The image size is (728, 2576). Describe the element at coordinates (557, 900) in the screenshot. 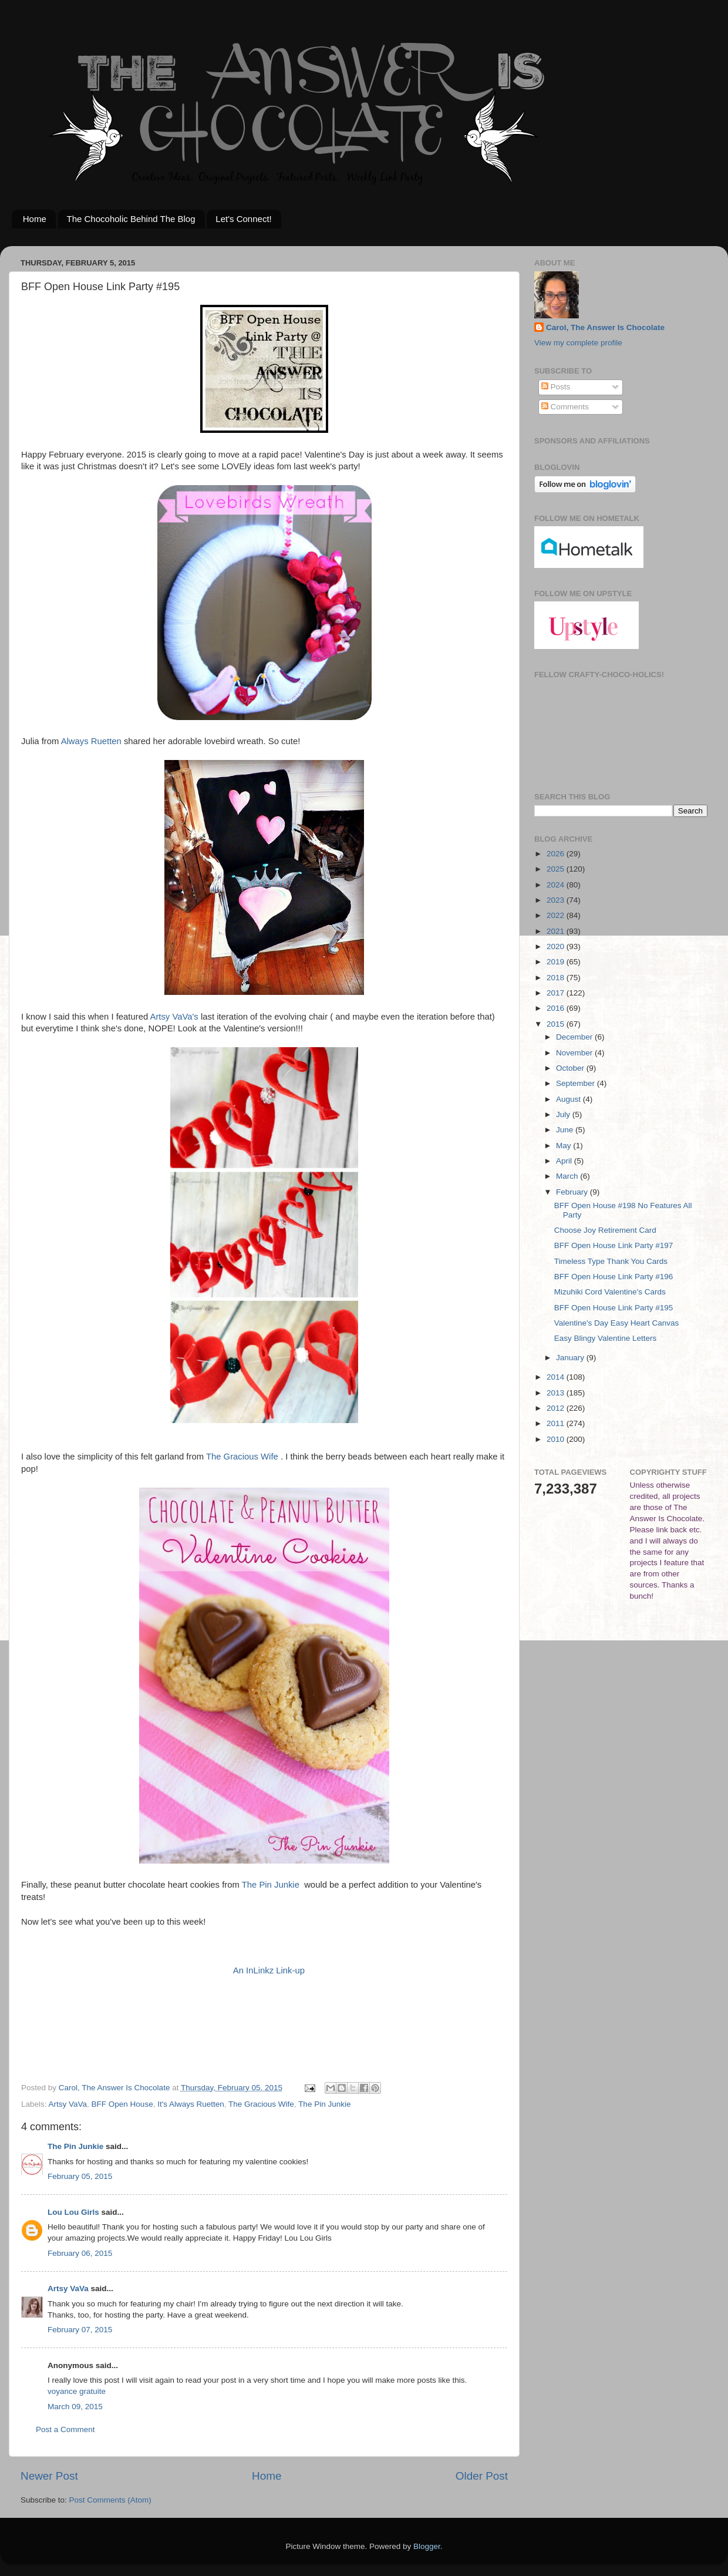

I see `2023` at that location.